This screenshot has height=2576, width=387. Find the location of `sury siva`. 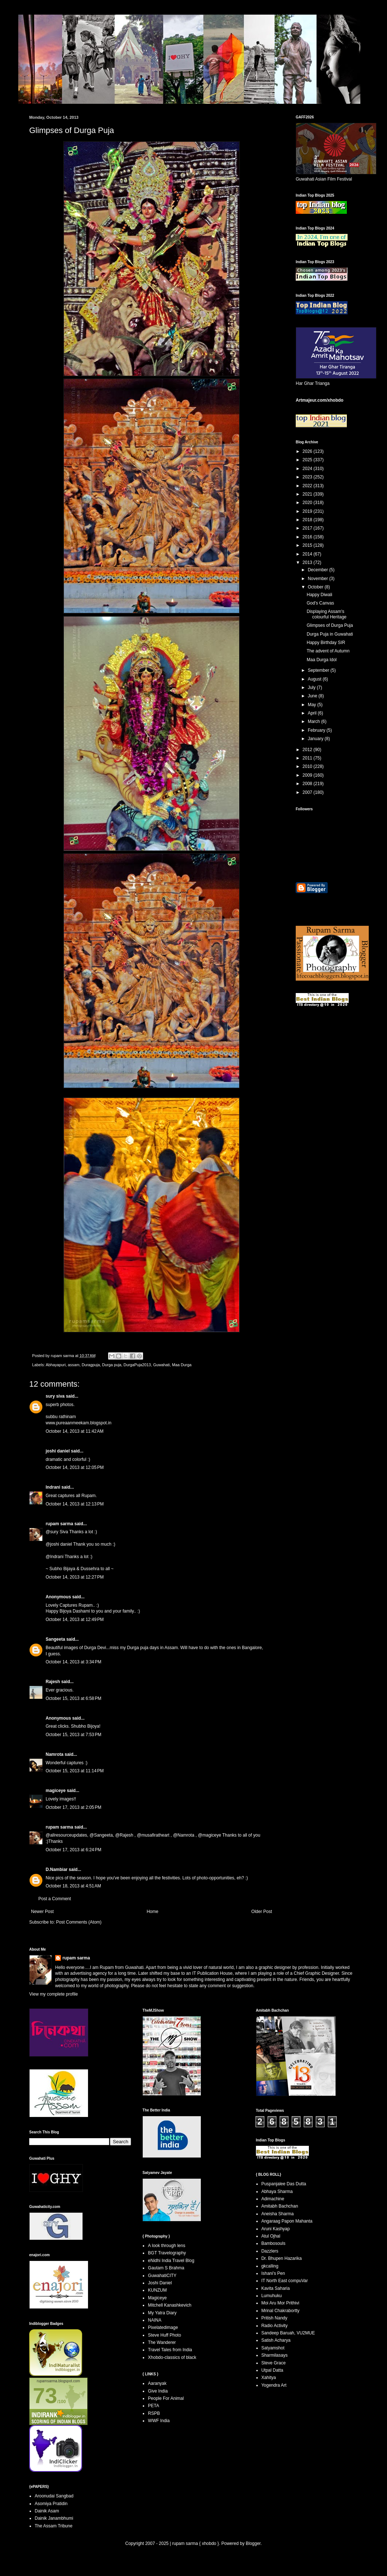

sury siva is located at coordinates (55, 1396).